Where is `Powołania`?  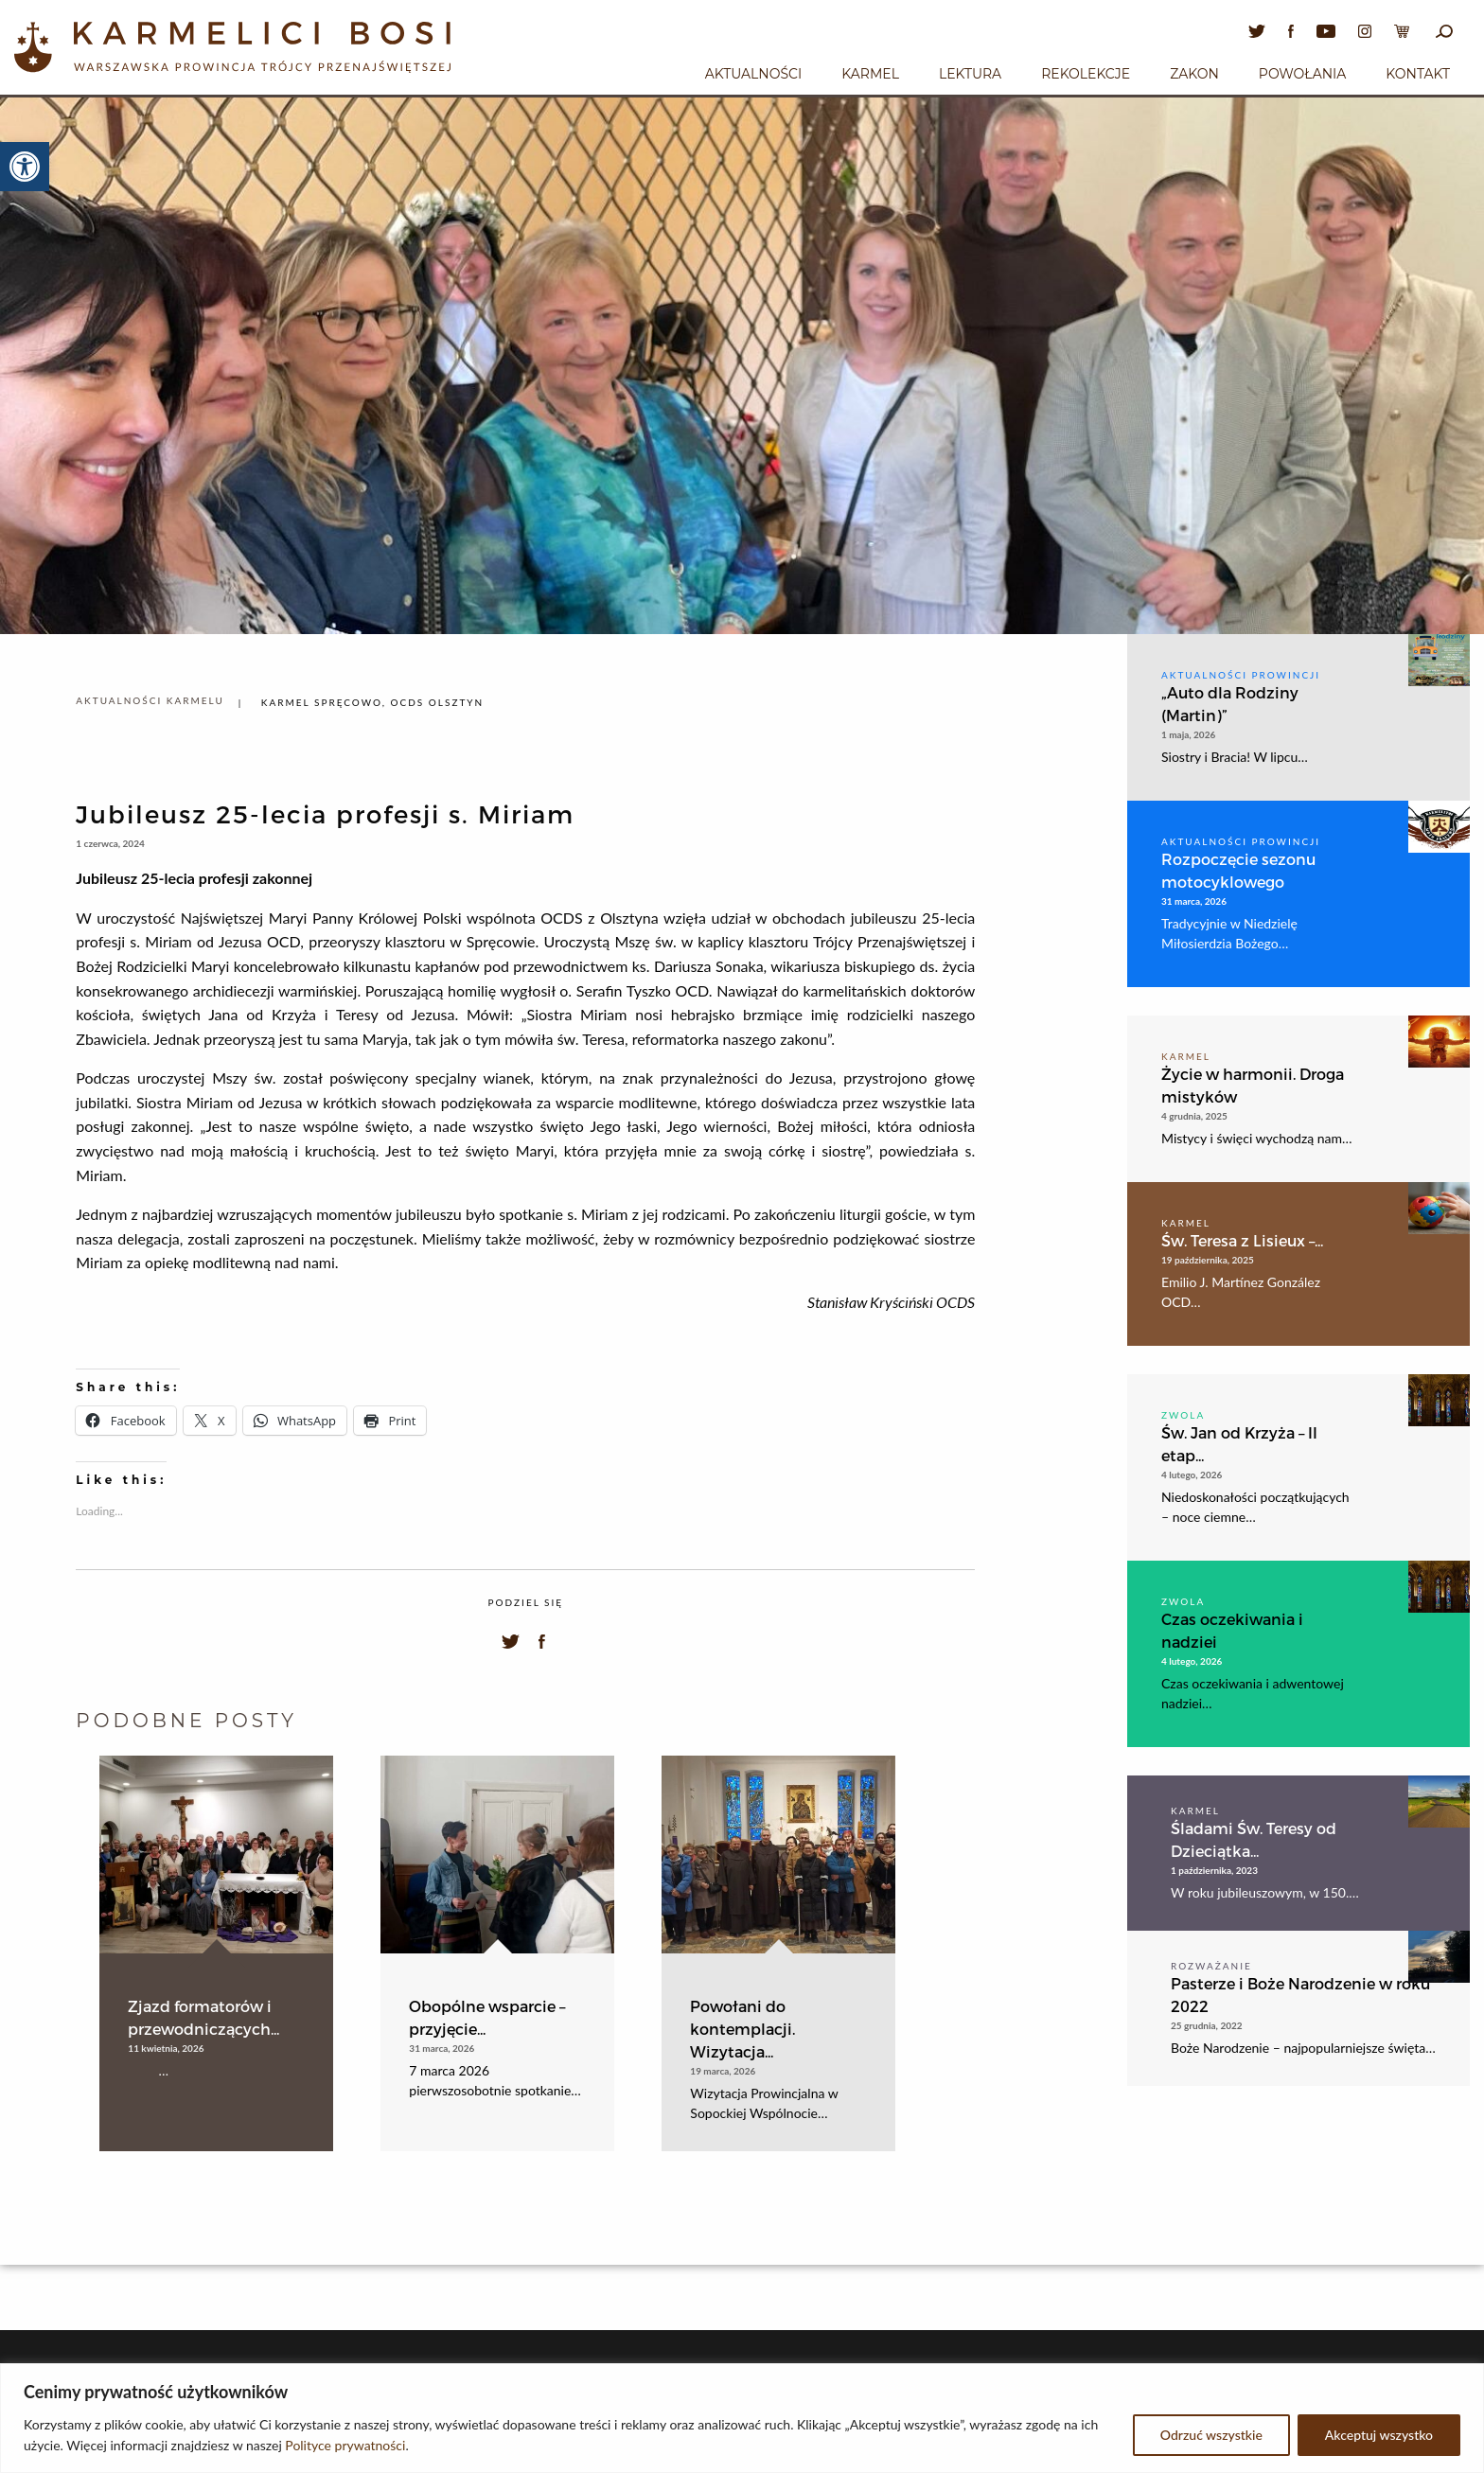
Powołania is located at coordinates (1303, 73).